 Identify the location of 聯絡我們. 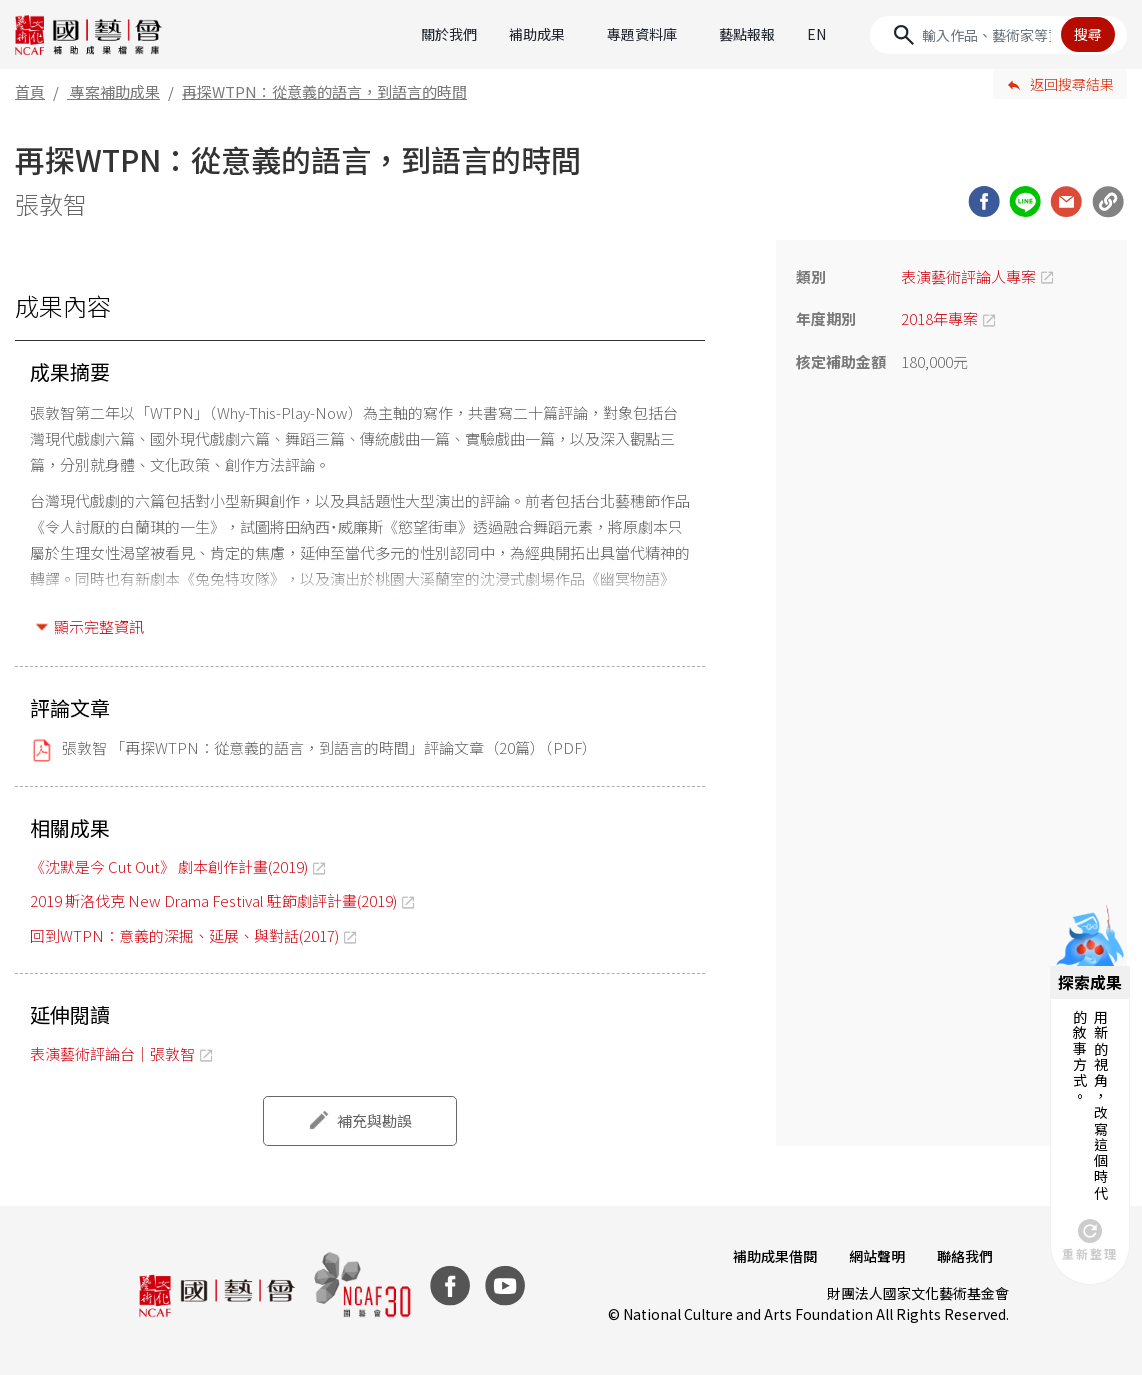
(965, 1256).